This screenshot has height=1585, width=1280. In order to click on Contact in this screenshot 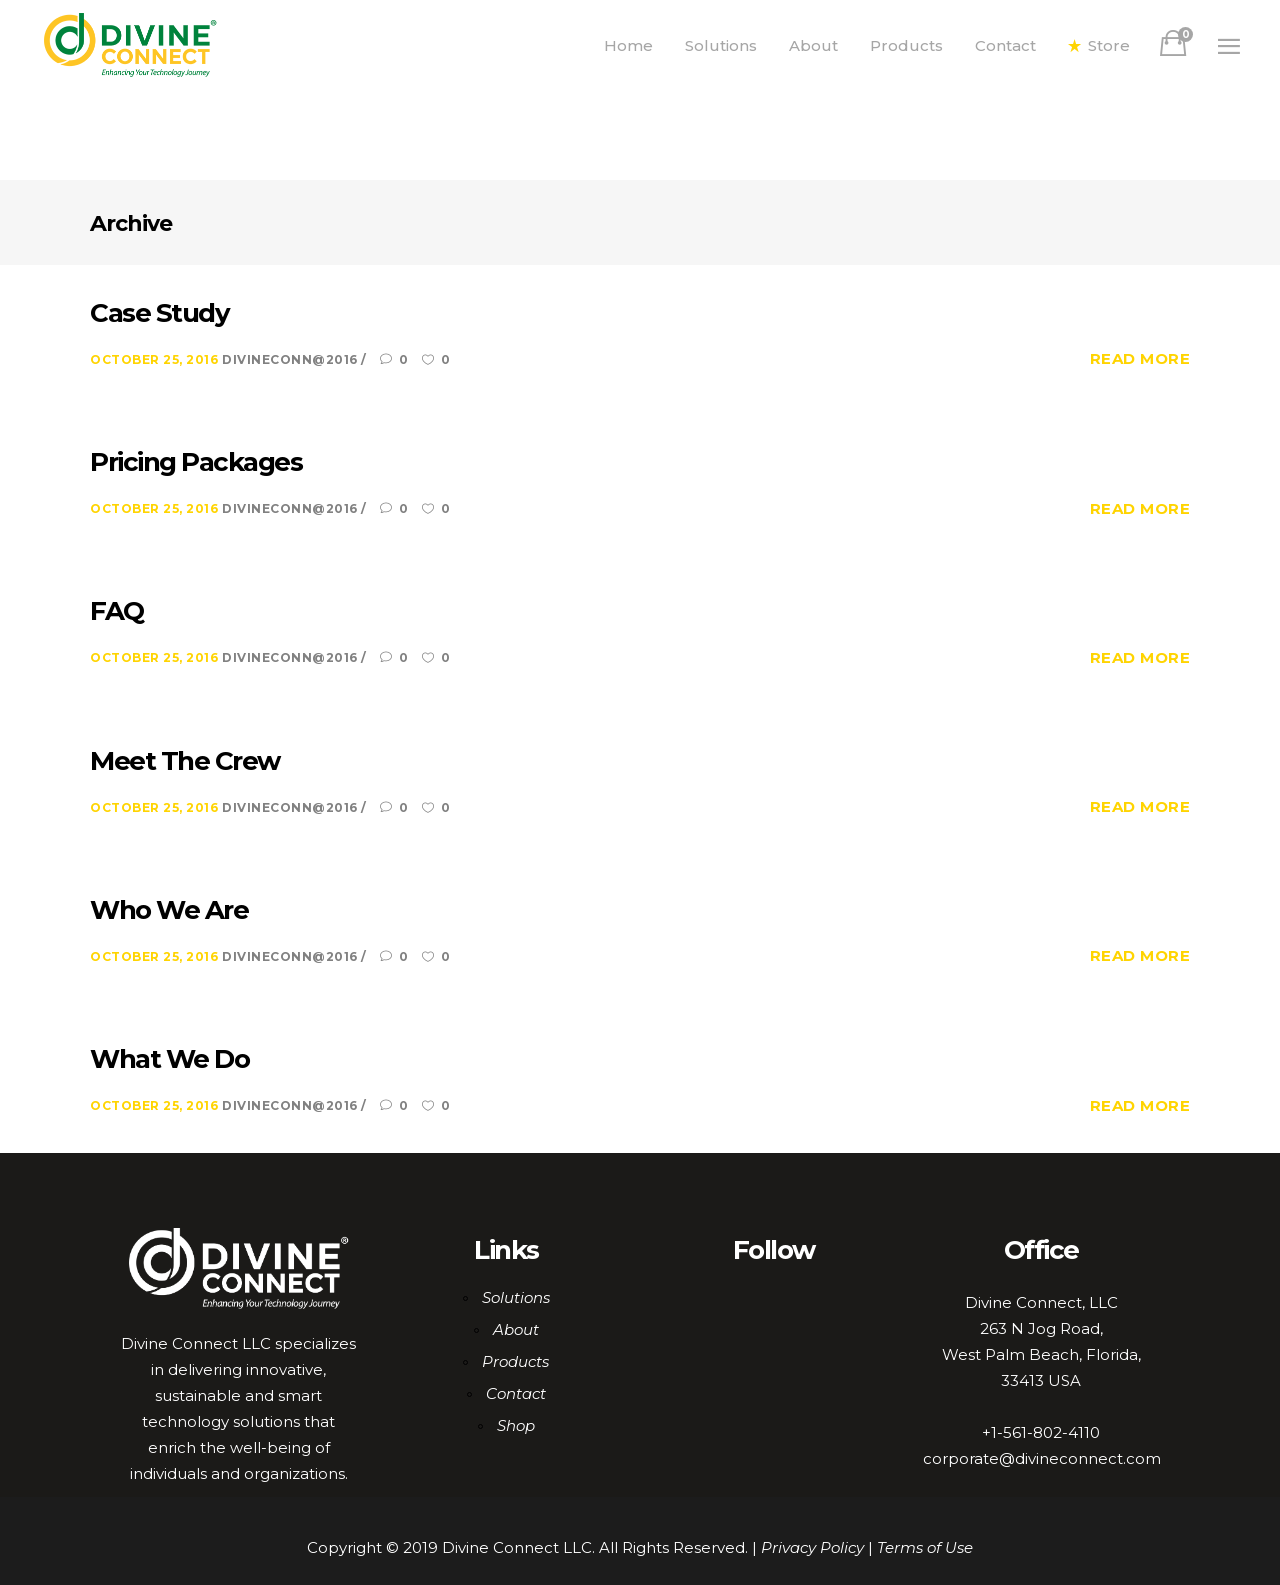, I will do `click(516, 1393)`.